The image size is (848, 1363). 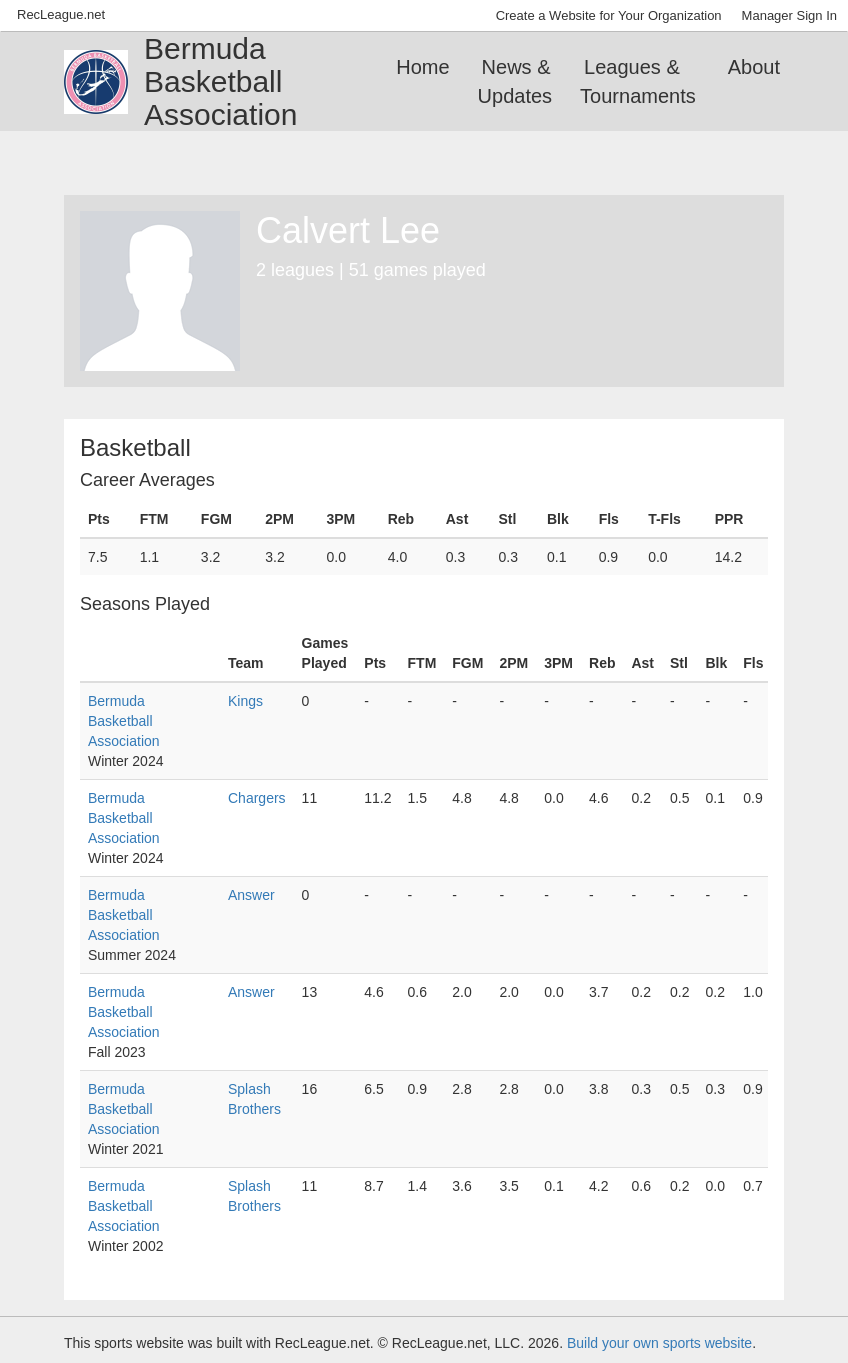 What do you see at coordinates (609, 15) in the screenshot?
I see `Create a Website for Your Organization` at bounding box center [609, 15].